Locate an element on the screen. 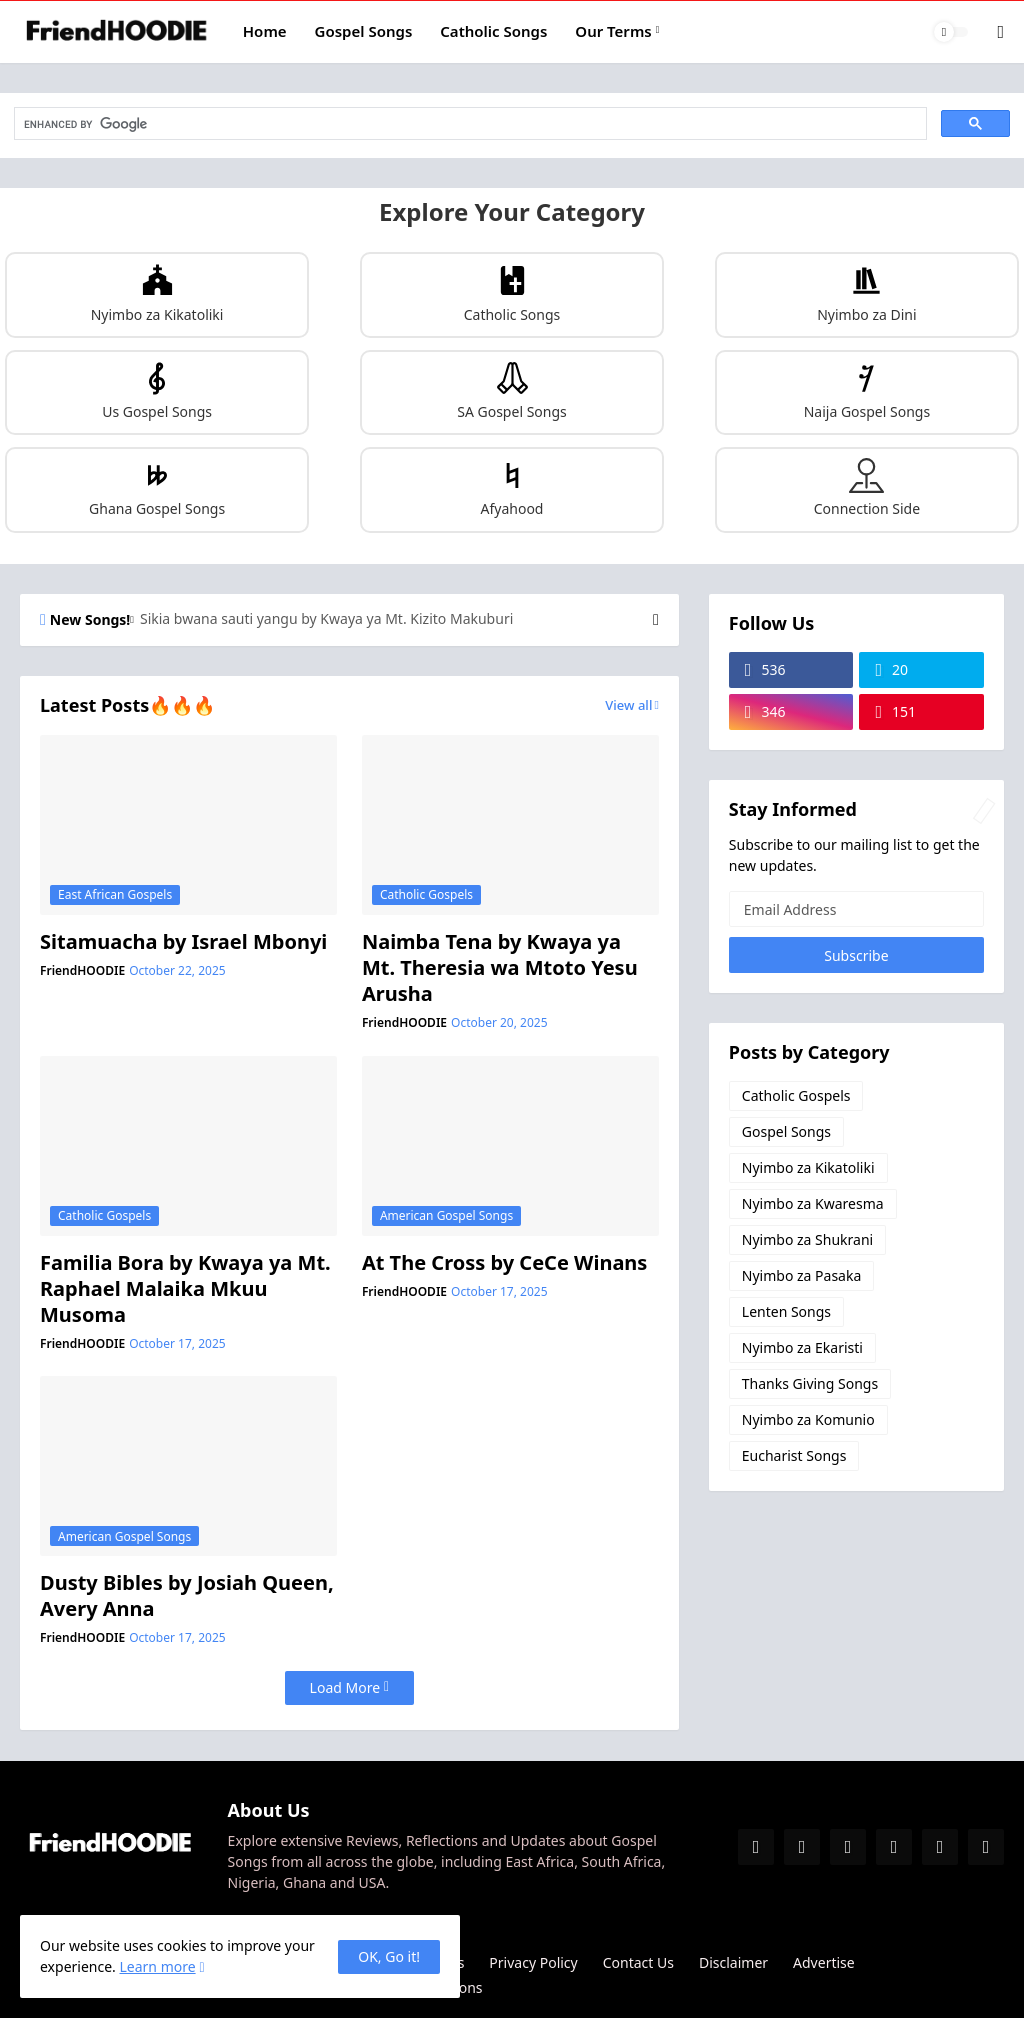 The height and width of the screenshot is (2018, 1024). OK, Go it! [Ok] is located at coordinates (389, 1956).